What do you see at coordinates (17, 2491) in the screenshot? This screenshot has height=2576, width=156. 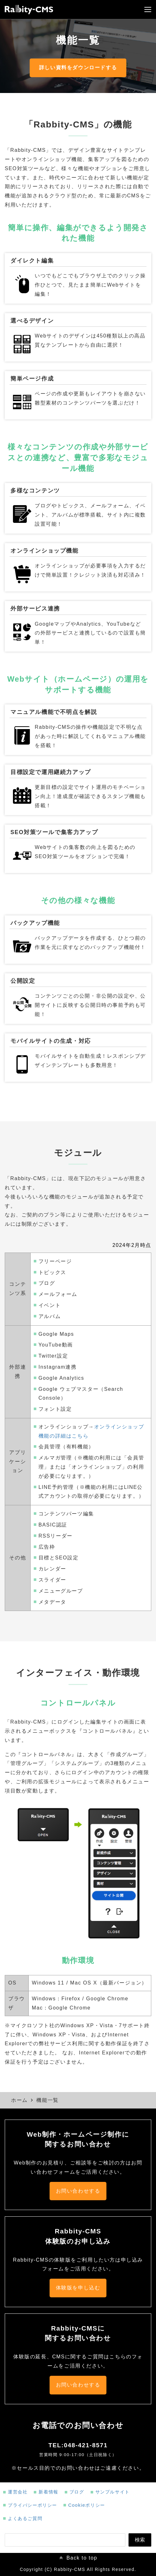 I see `運営会社` at bounding box center [17, 2491].